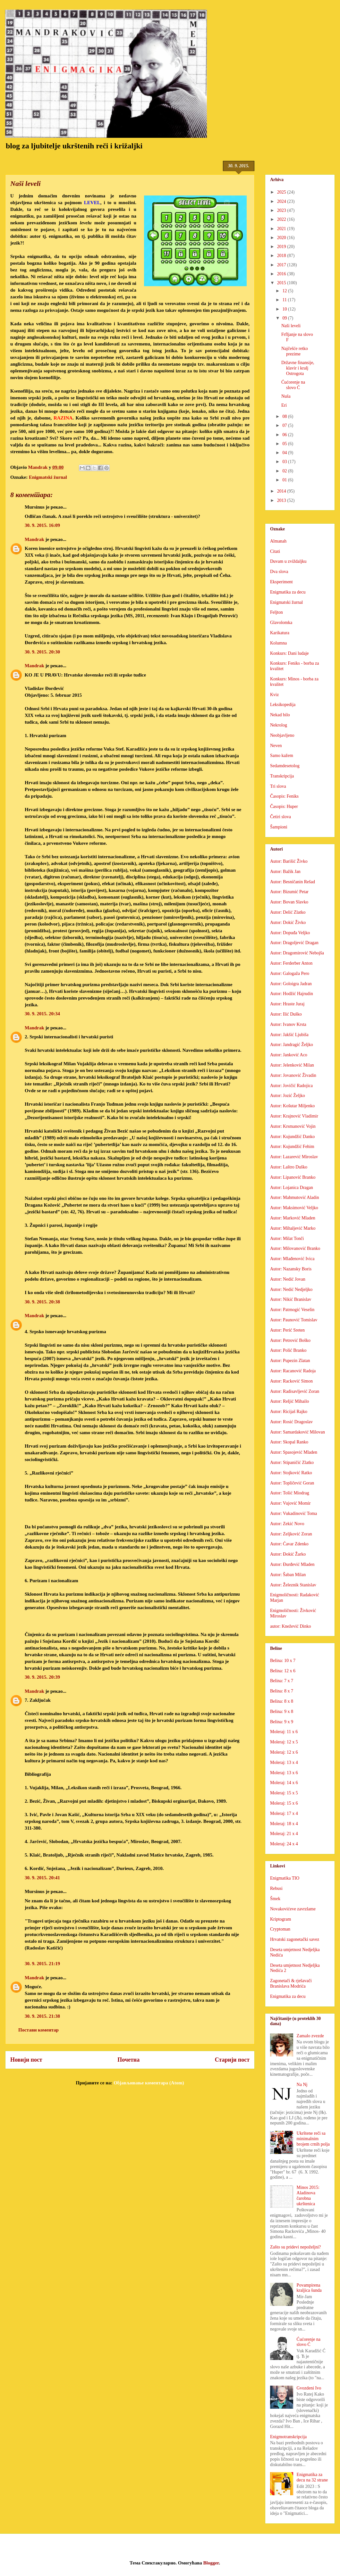  What do you see at coordinates (284, 1762) in the screenshot?
I see `Moleraj: 13 x 4` at bounding box center [284, 1762].